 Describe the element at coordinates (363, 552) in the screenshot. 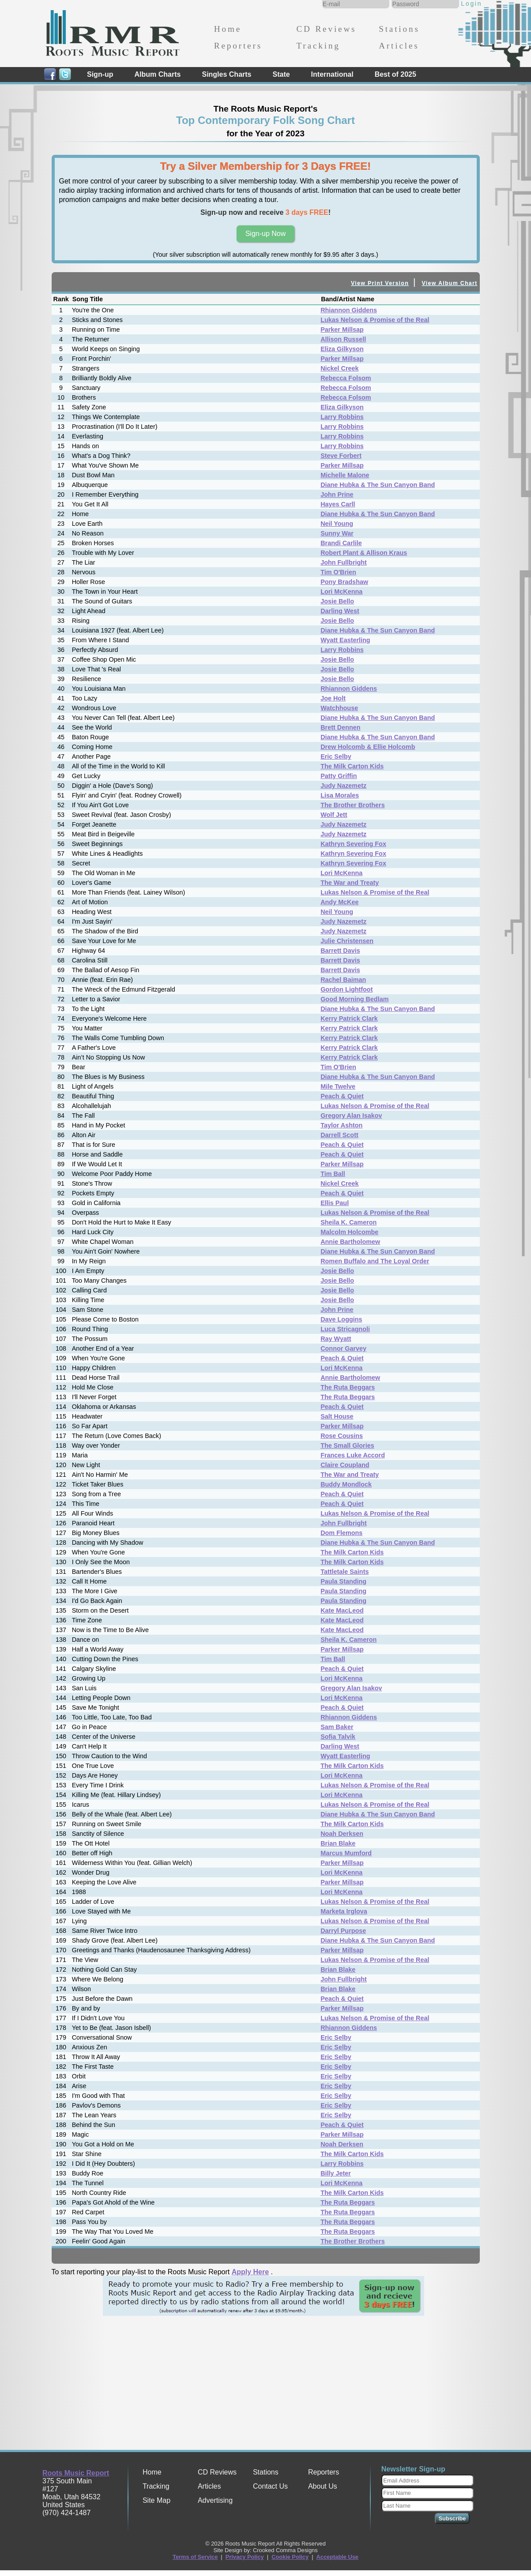

I see `Robert Plant & Allison Kraus` at that location.